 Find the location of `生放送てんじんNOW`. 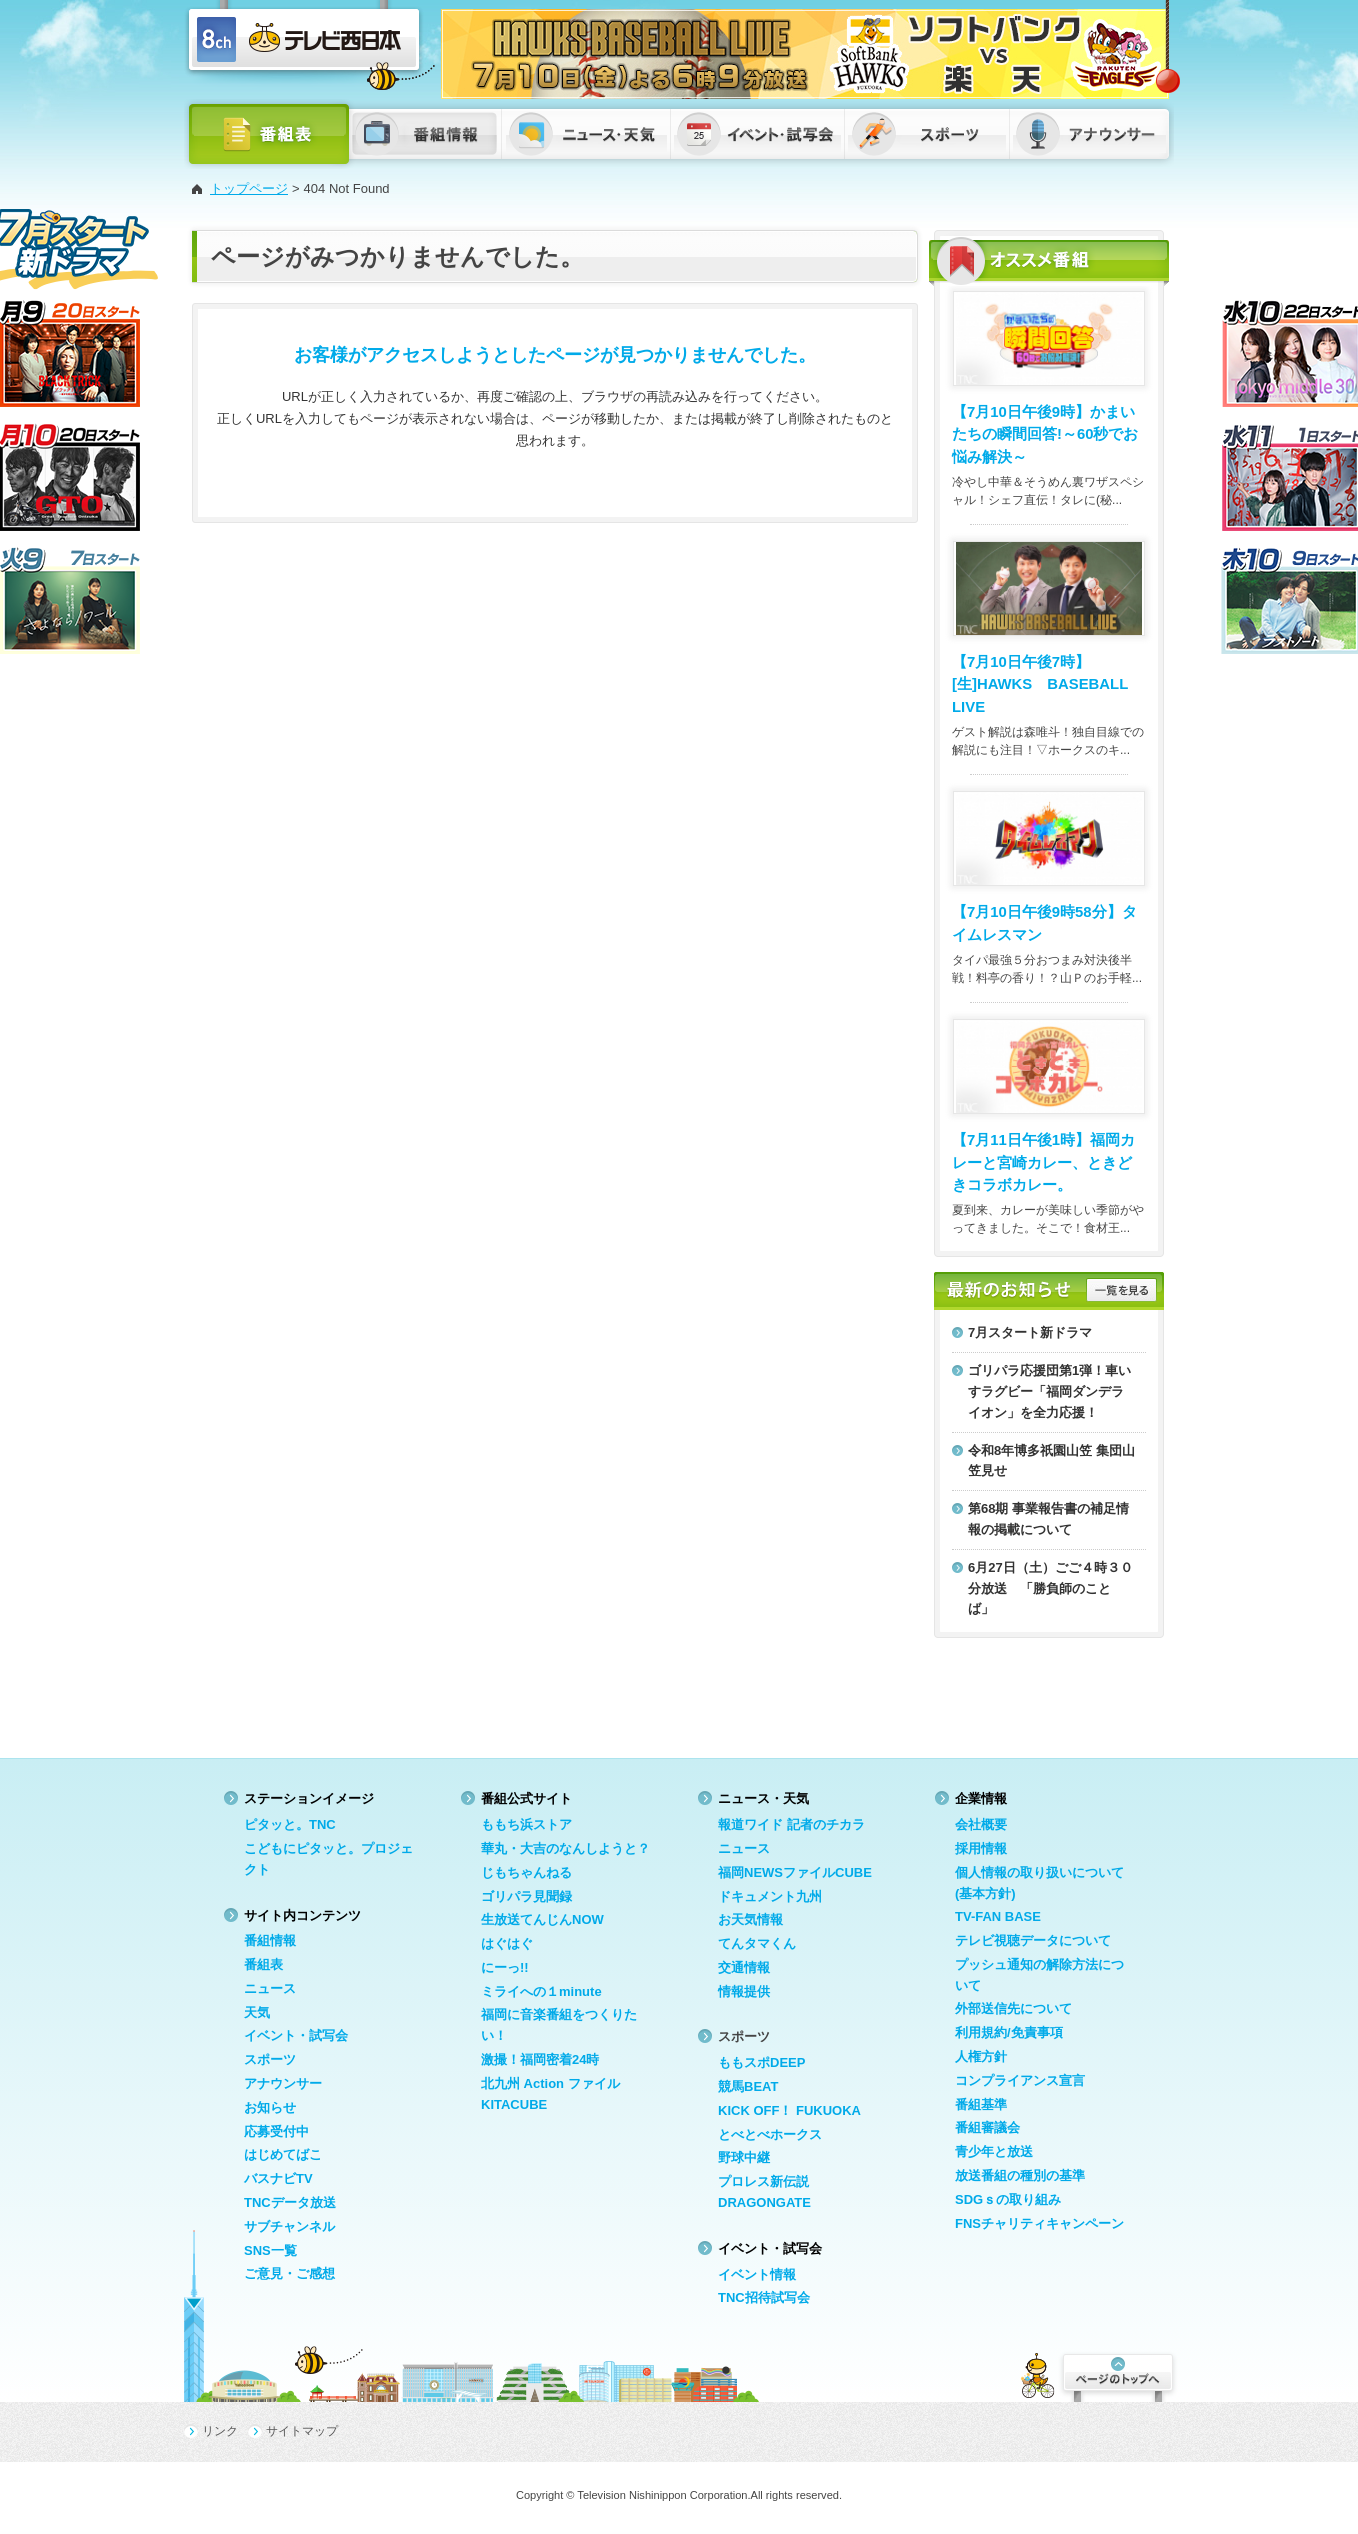

生放送てんじんNOW is located at coordinates (542, 1919).